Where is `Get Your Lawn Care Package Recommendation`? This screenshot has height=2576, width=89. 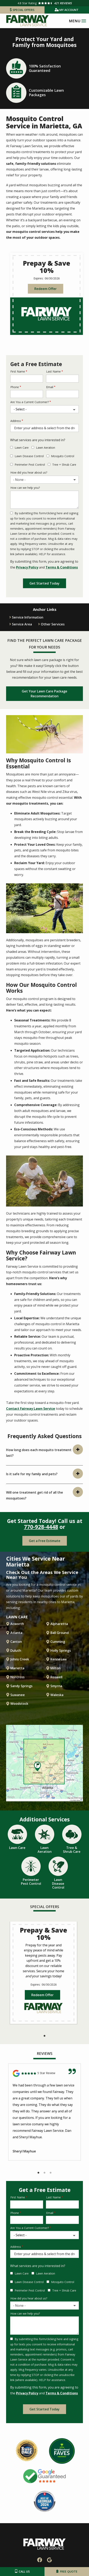
Get Your Lawn Care Package Recommendation is located at coordinates (44, 693).